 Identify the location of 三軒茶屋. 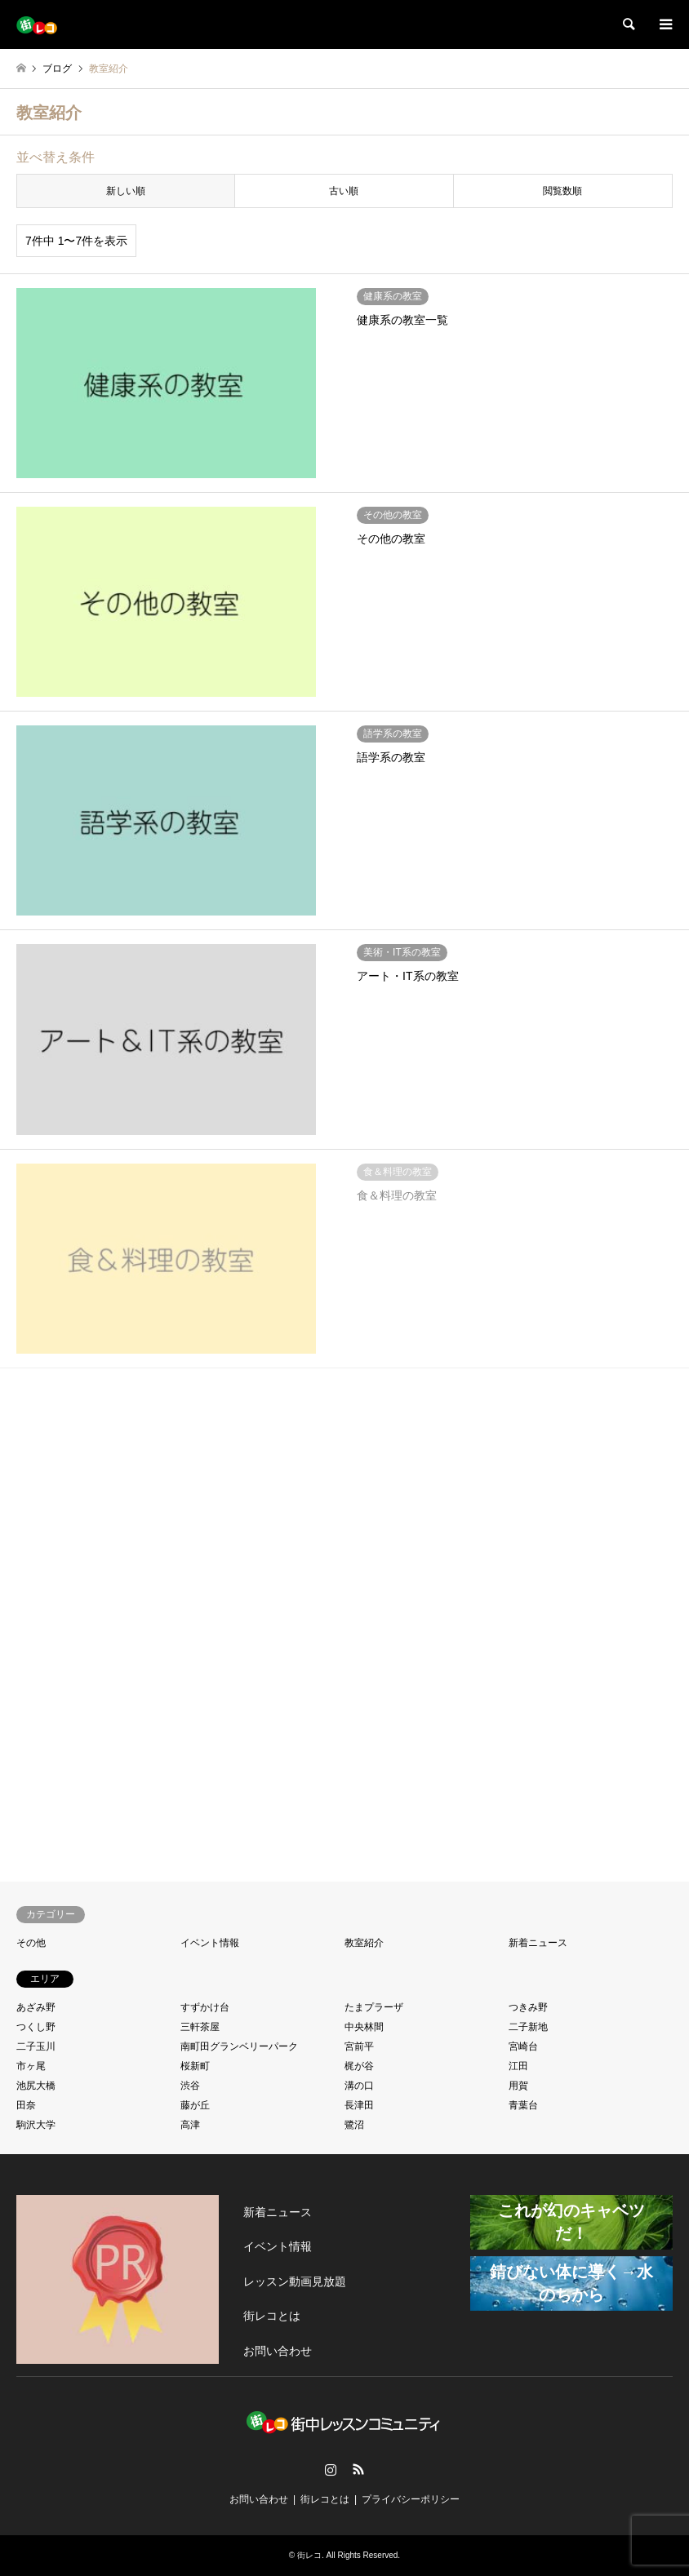
(200, 2027).